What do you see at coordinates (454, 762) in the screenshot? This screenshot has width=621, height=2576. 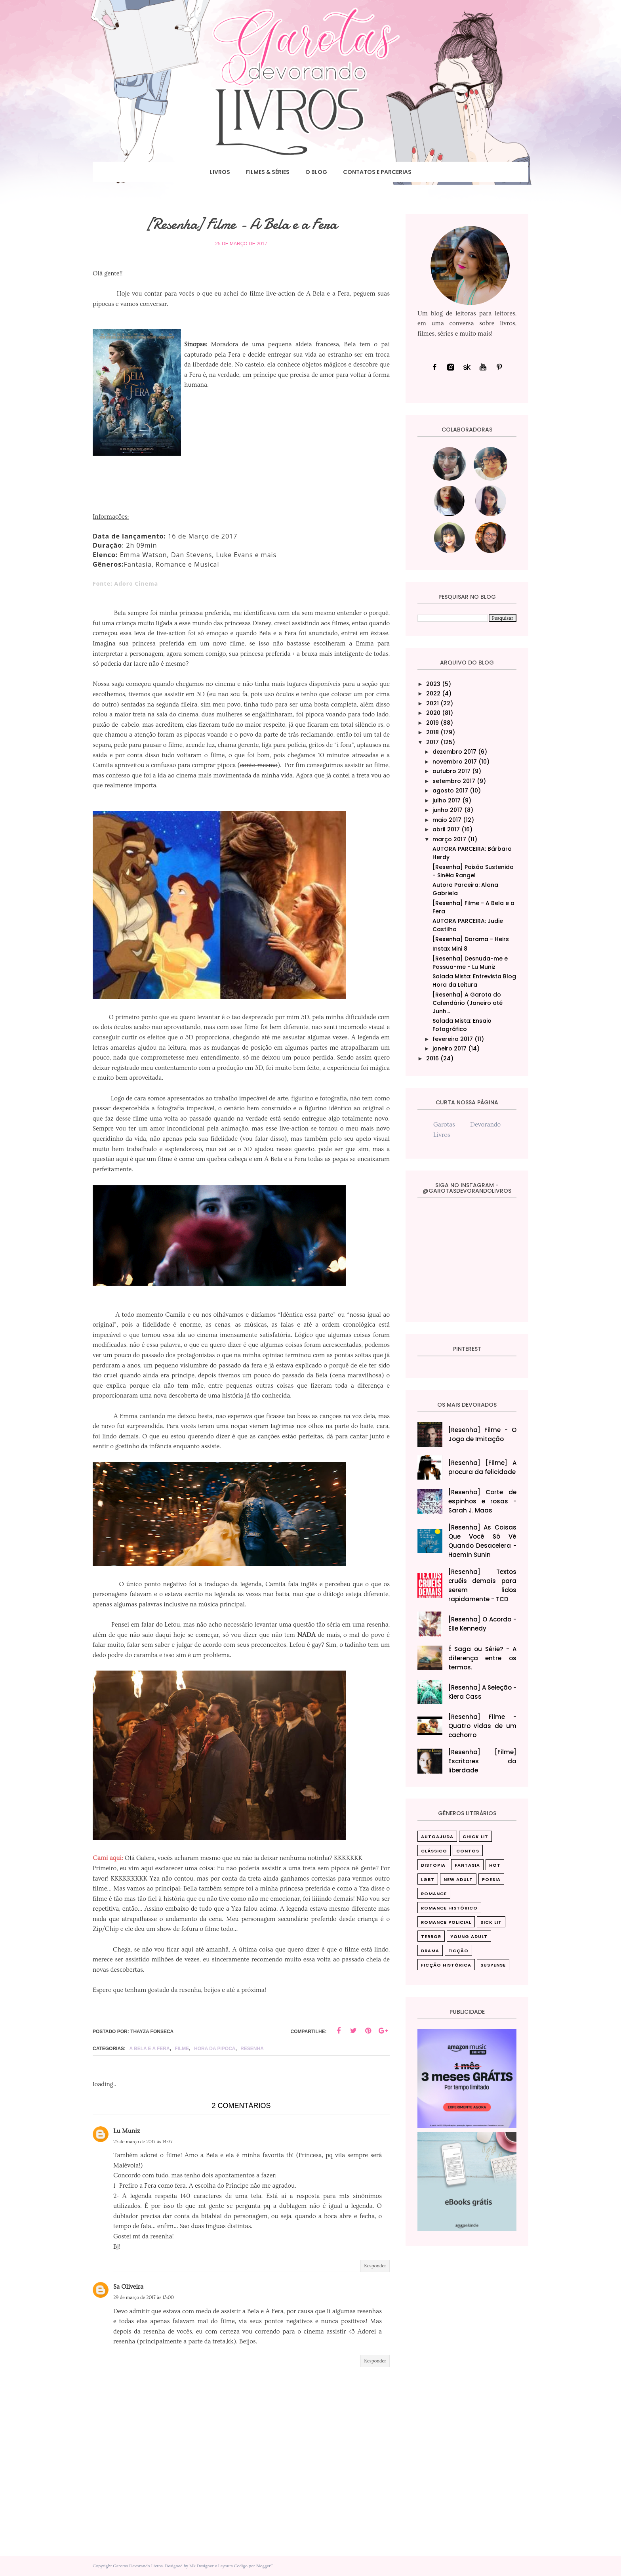 I see `novembro 2017` at bounding box center [454, 762].